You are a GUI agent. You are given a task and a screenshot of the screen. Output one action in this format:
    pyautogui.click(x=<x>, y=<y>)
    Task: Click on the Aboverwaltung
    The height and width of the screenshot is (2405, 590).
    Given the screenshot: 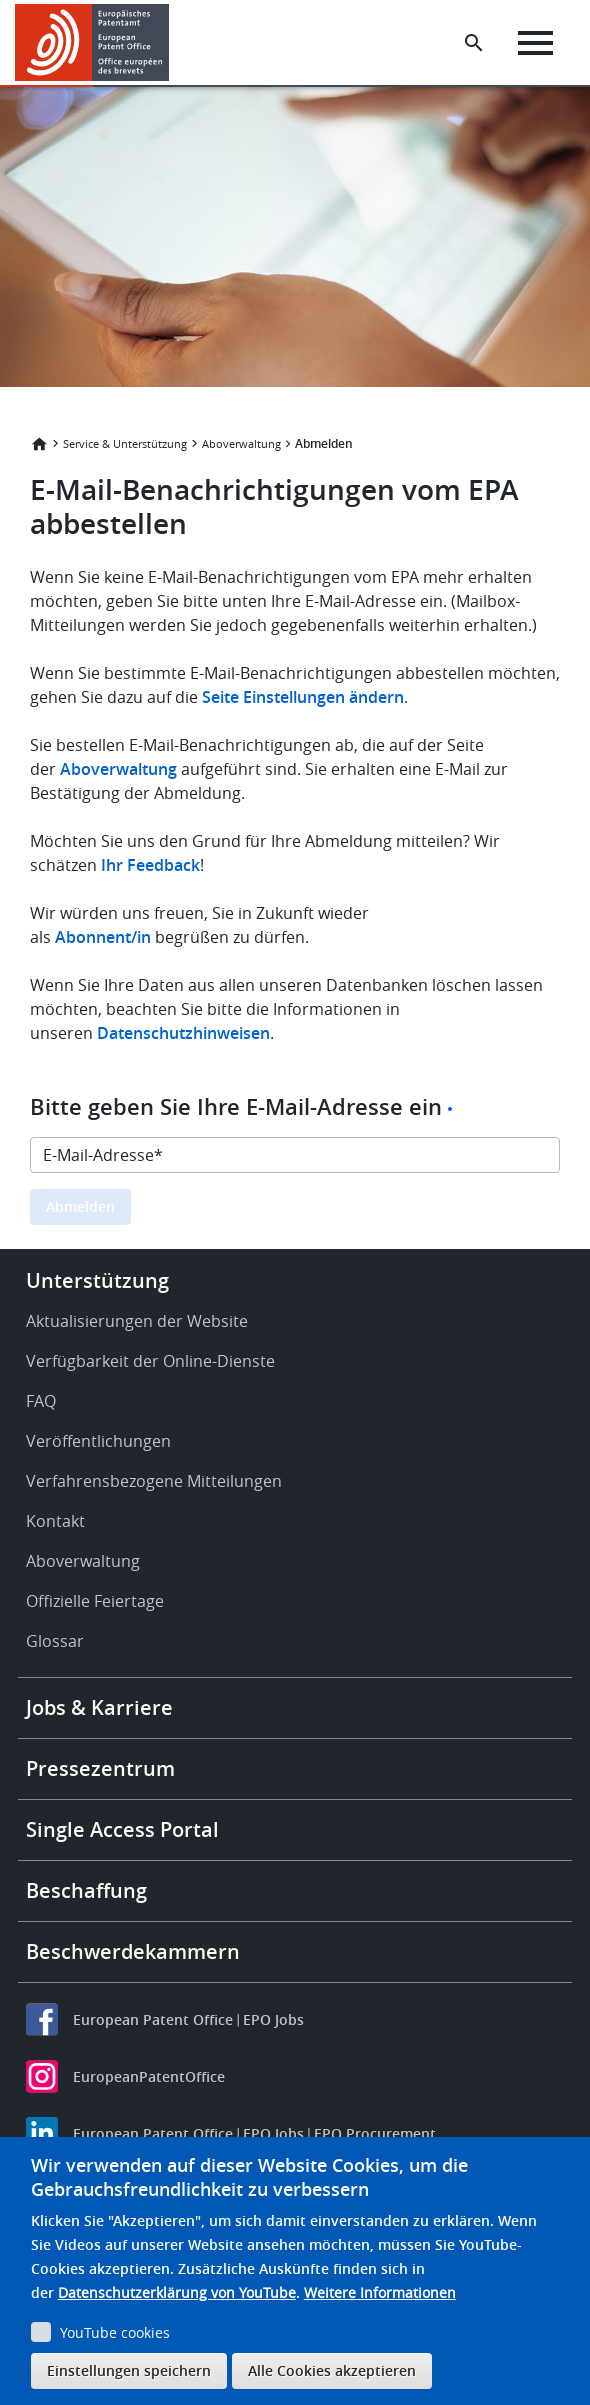 What is the action you would take?
    pyautogui.click(x=241, y=443)
    